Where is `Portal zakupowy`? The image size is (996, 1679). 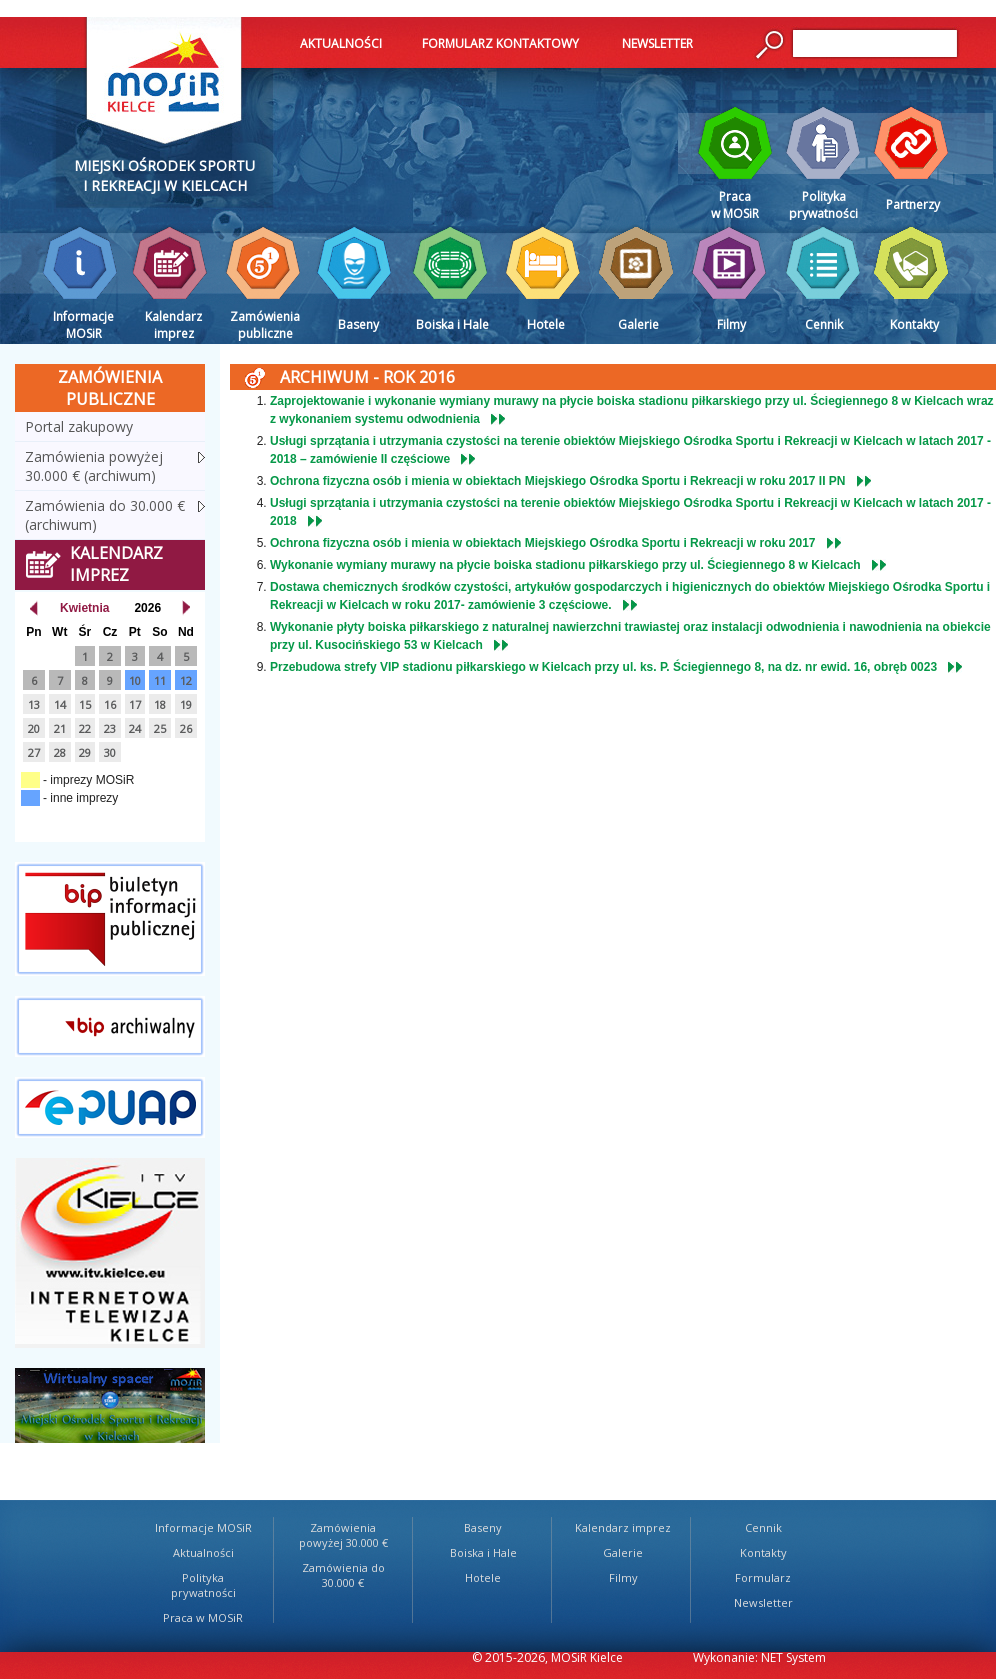
Portal zakupowy is located at coordinates (79, 426).